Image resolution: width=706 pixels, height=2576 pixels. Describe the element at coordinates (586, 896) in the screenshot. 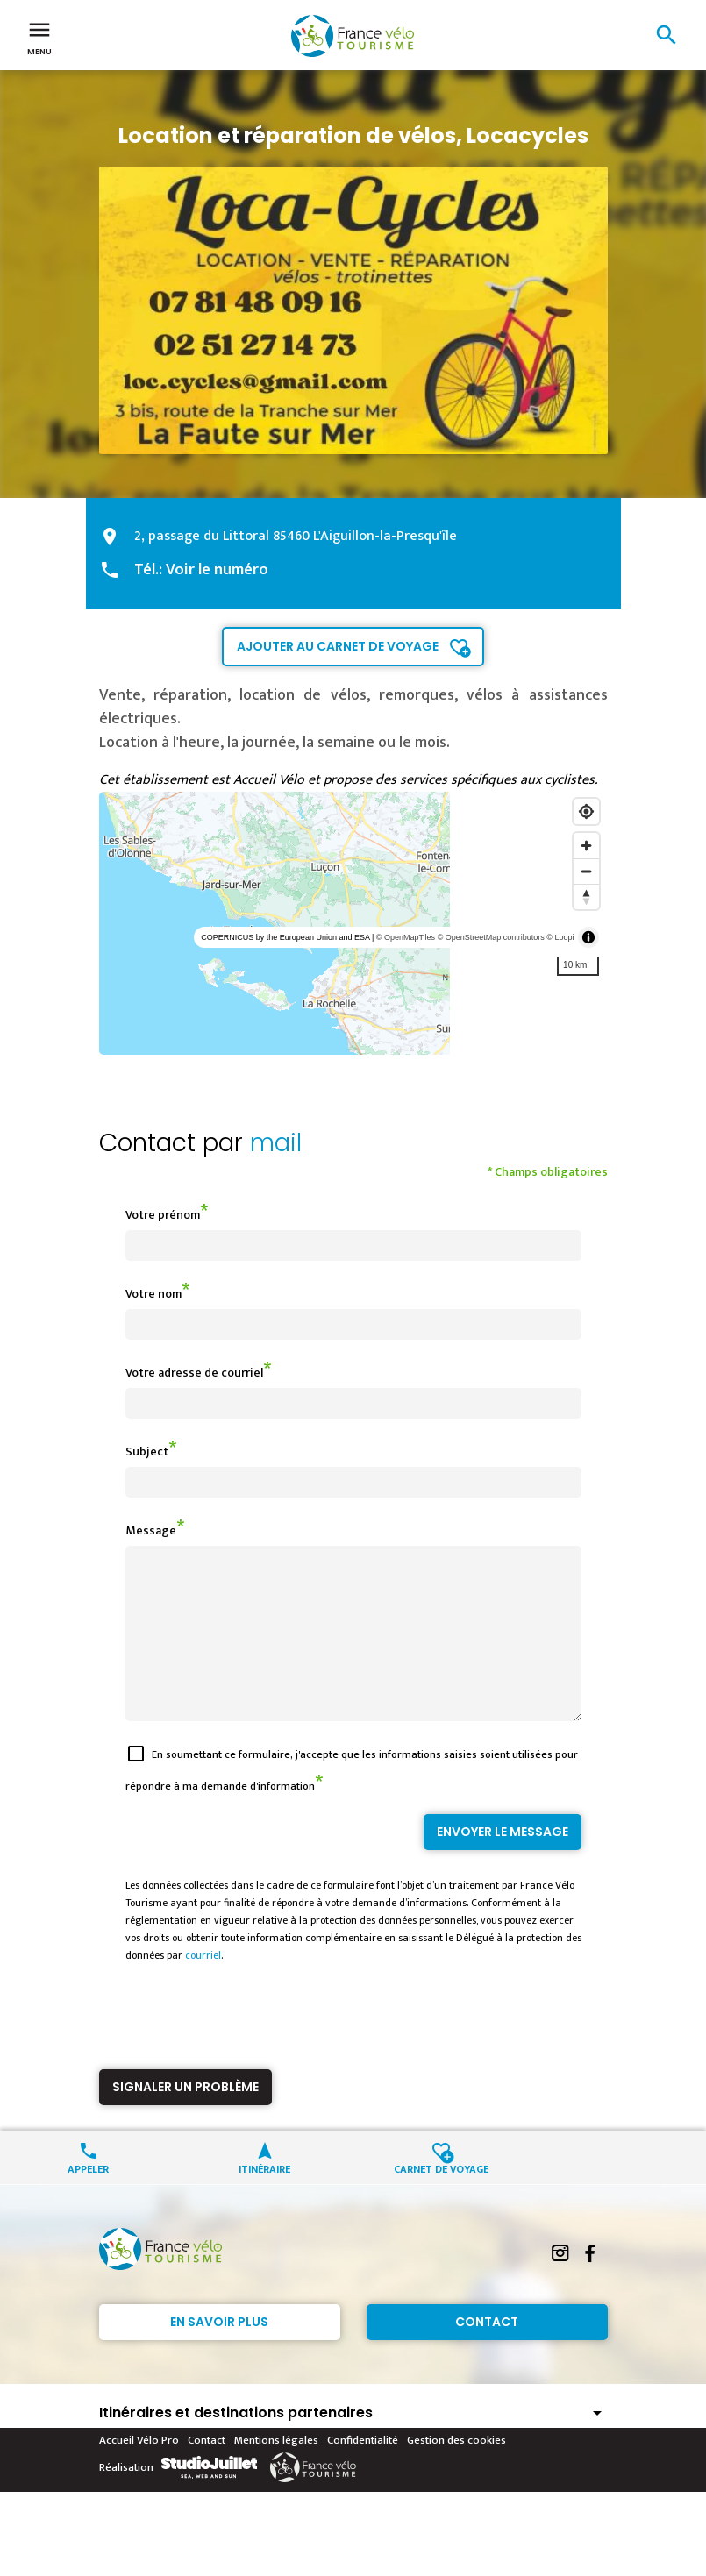

I see `[Reset bearing to north]` at that location.